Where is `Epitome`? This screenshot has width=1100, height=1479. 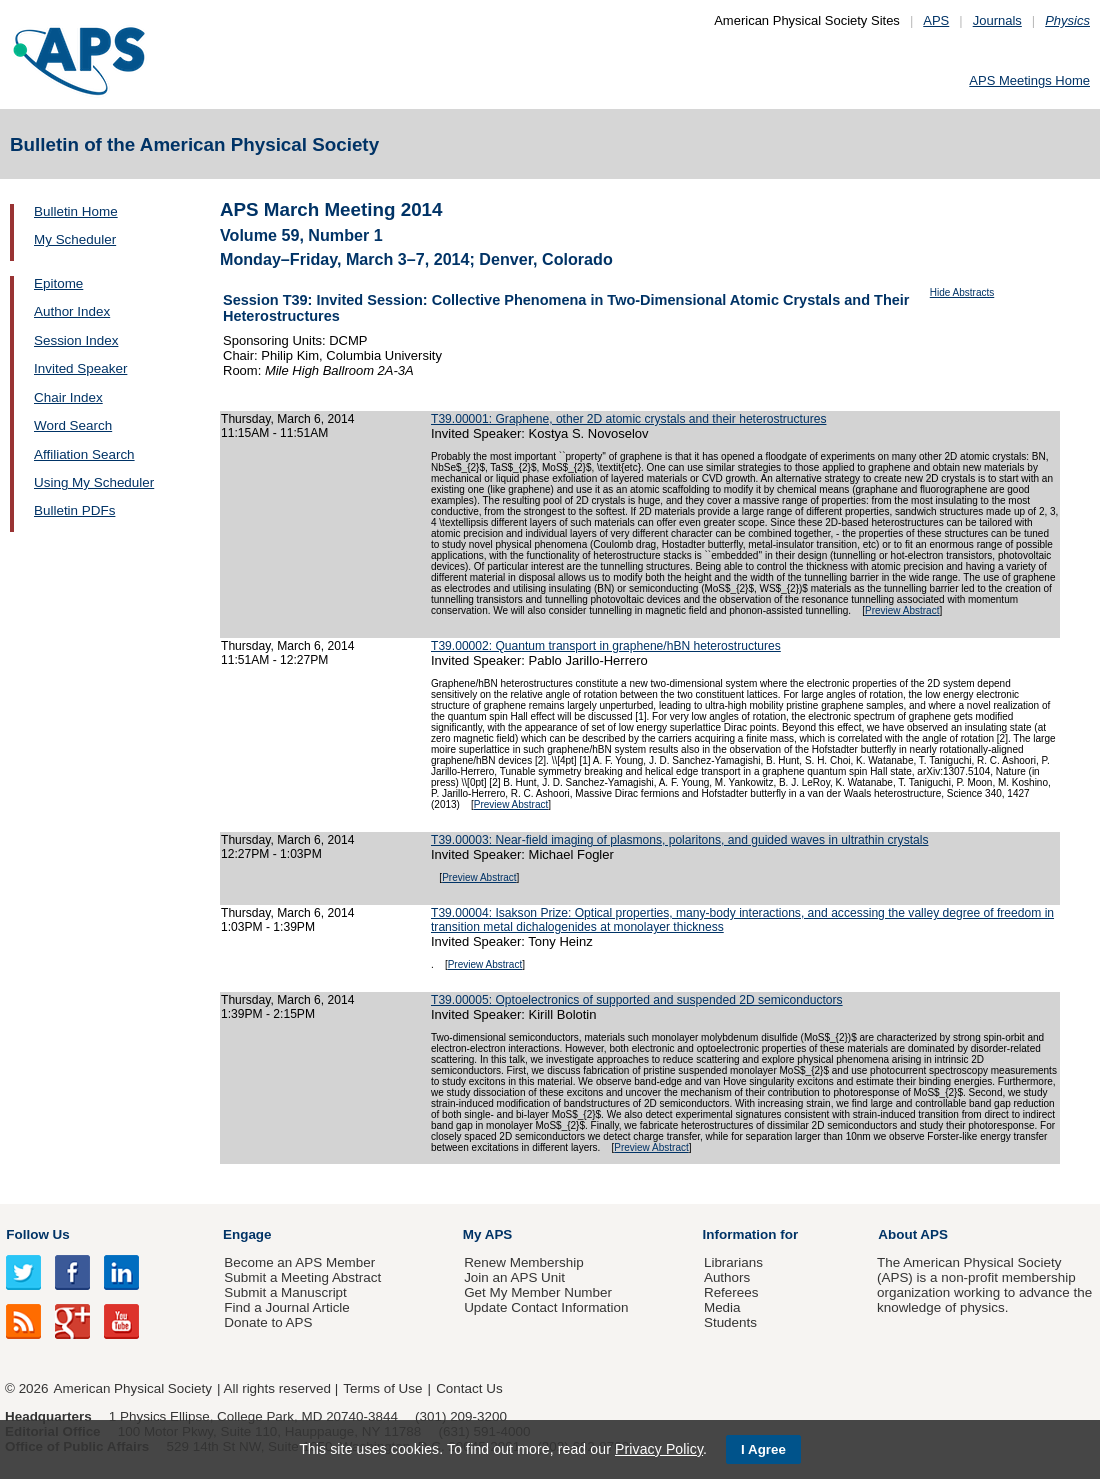
Epitome is located at coordinates (58, 283).